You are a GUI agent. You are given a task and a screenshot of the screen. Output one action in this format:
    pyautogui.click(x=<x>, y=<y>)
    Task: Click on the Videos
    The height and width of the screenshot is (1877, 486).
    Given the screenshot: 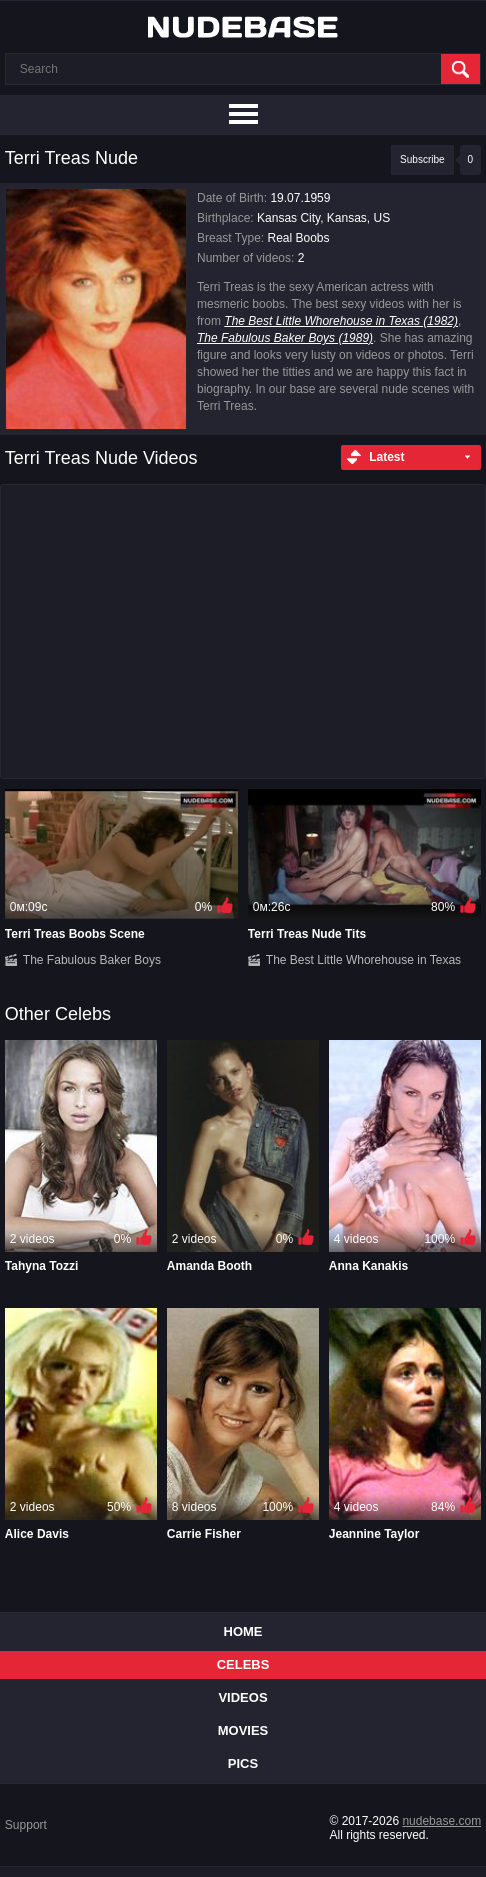 What is the action you would take?
    pyautogui.click(x=242, y=1697)
    